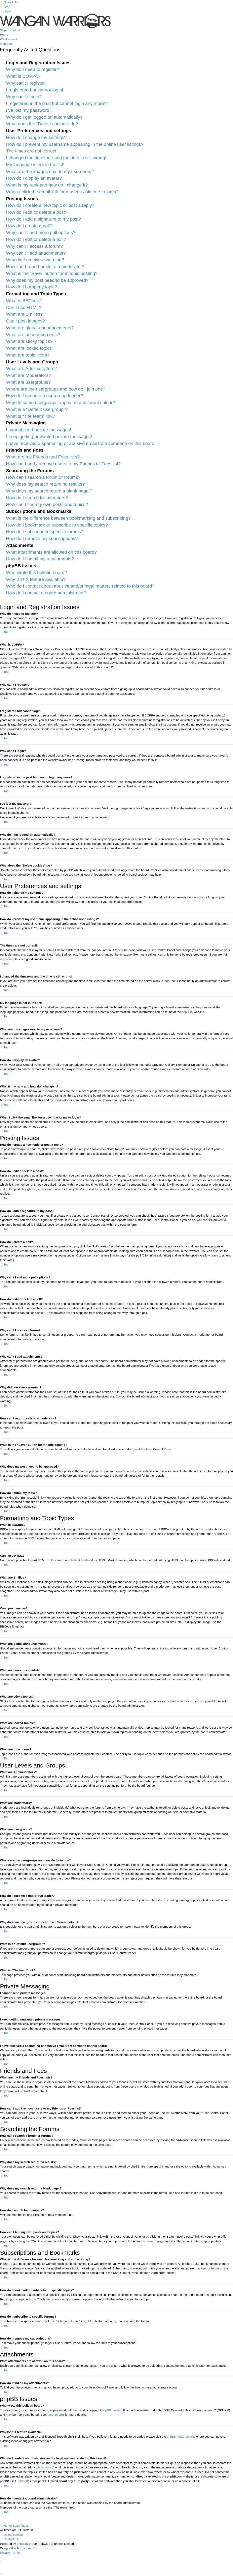 This screenshot has height=2576, width=233. What do you see at coordinates (45, 484) in the screenshot?
I see `Why does my search return no results?` at bounding box center [45, 484].